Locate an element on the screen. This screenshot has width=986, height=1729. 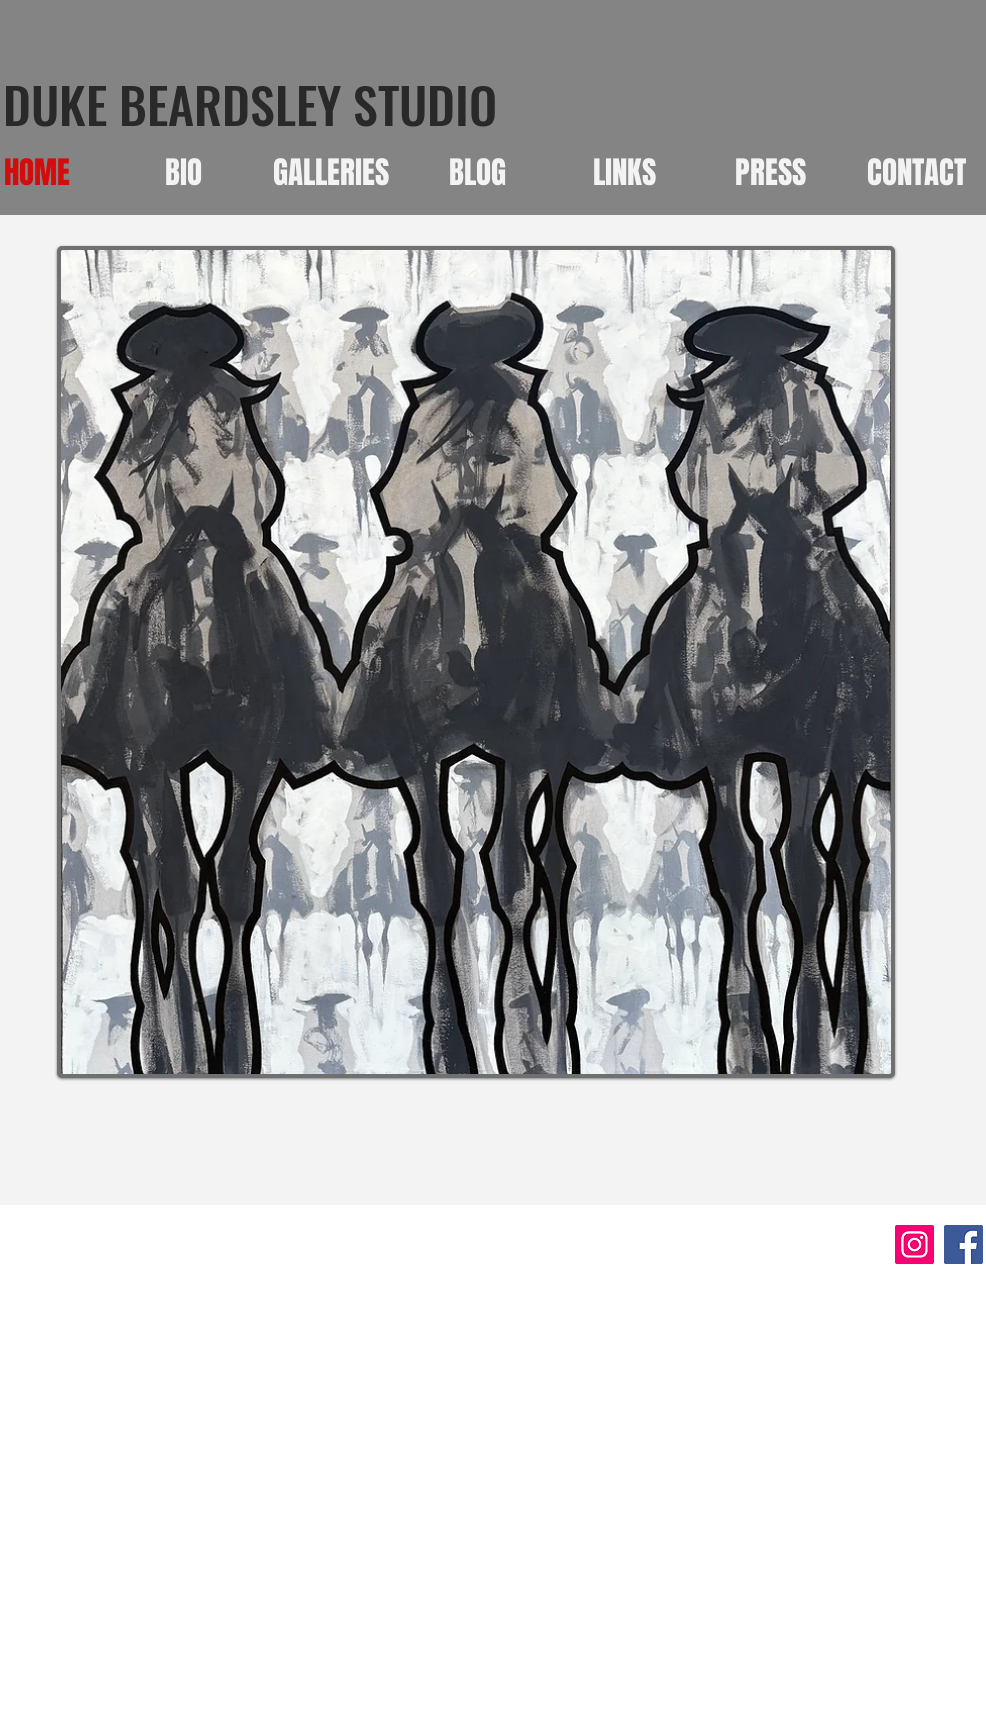
[Instagram] is located at coordinates (914, 1244).